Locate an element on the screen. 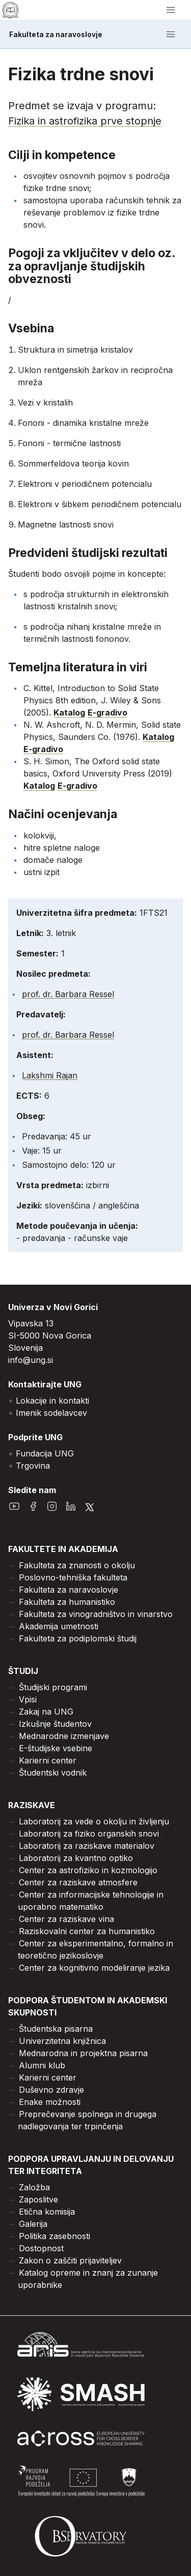 The width and height of the screenshot is (191, 2576). Univerzitetna knjižnica is located at coordinates (62, 2041).